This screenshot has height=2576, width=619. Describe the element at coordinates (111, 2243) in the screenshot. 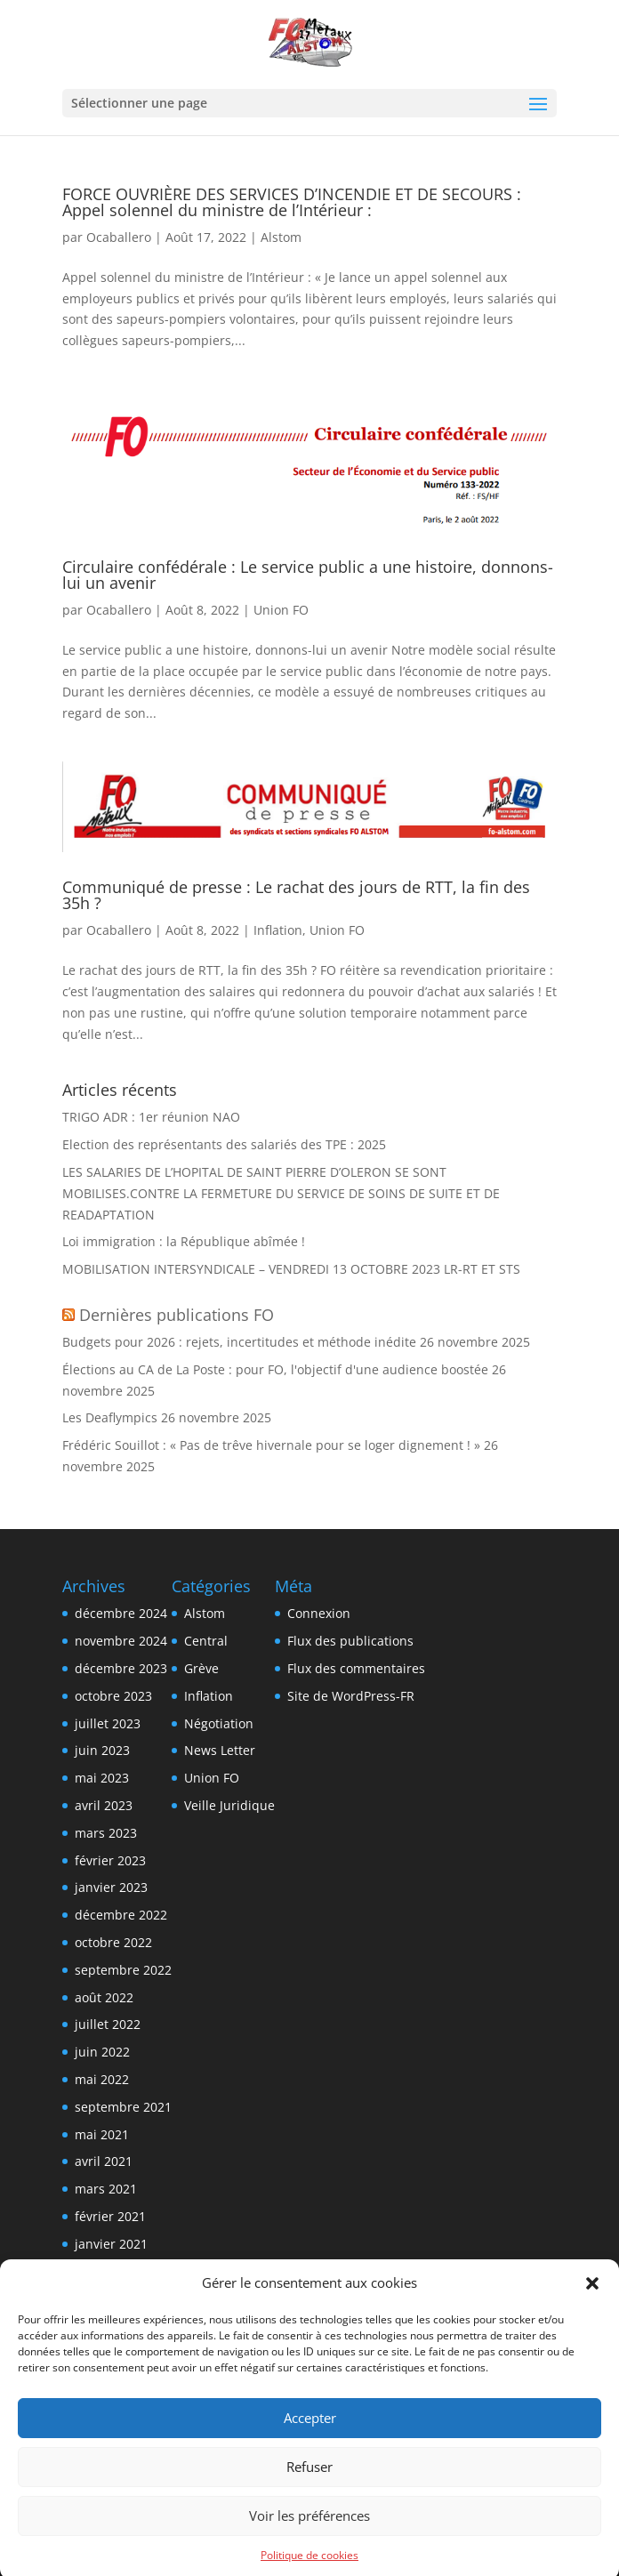

I see `janvier 2021` at that location.